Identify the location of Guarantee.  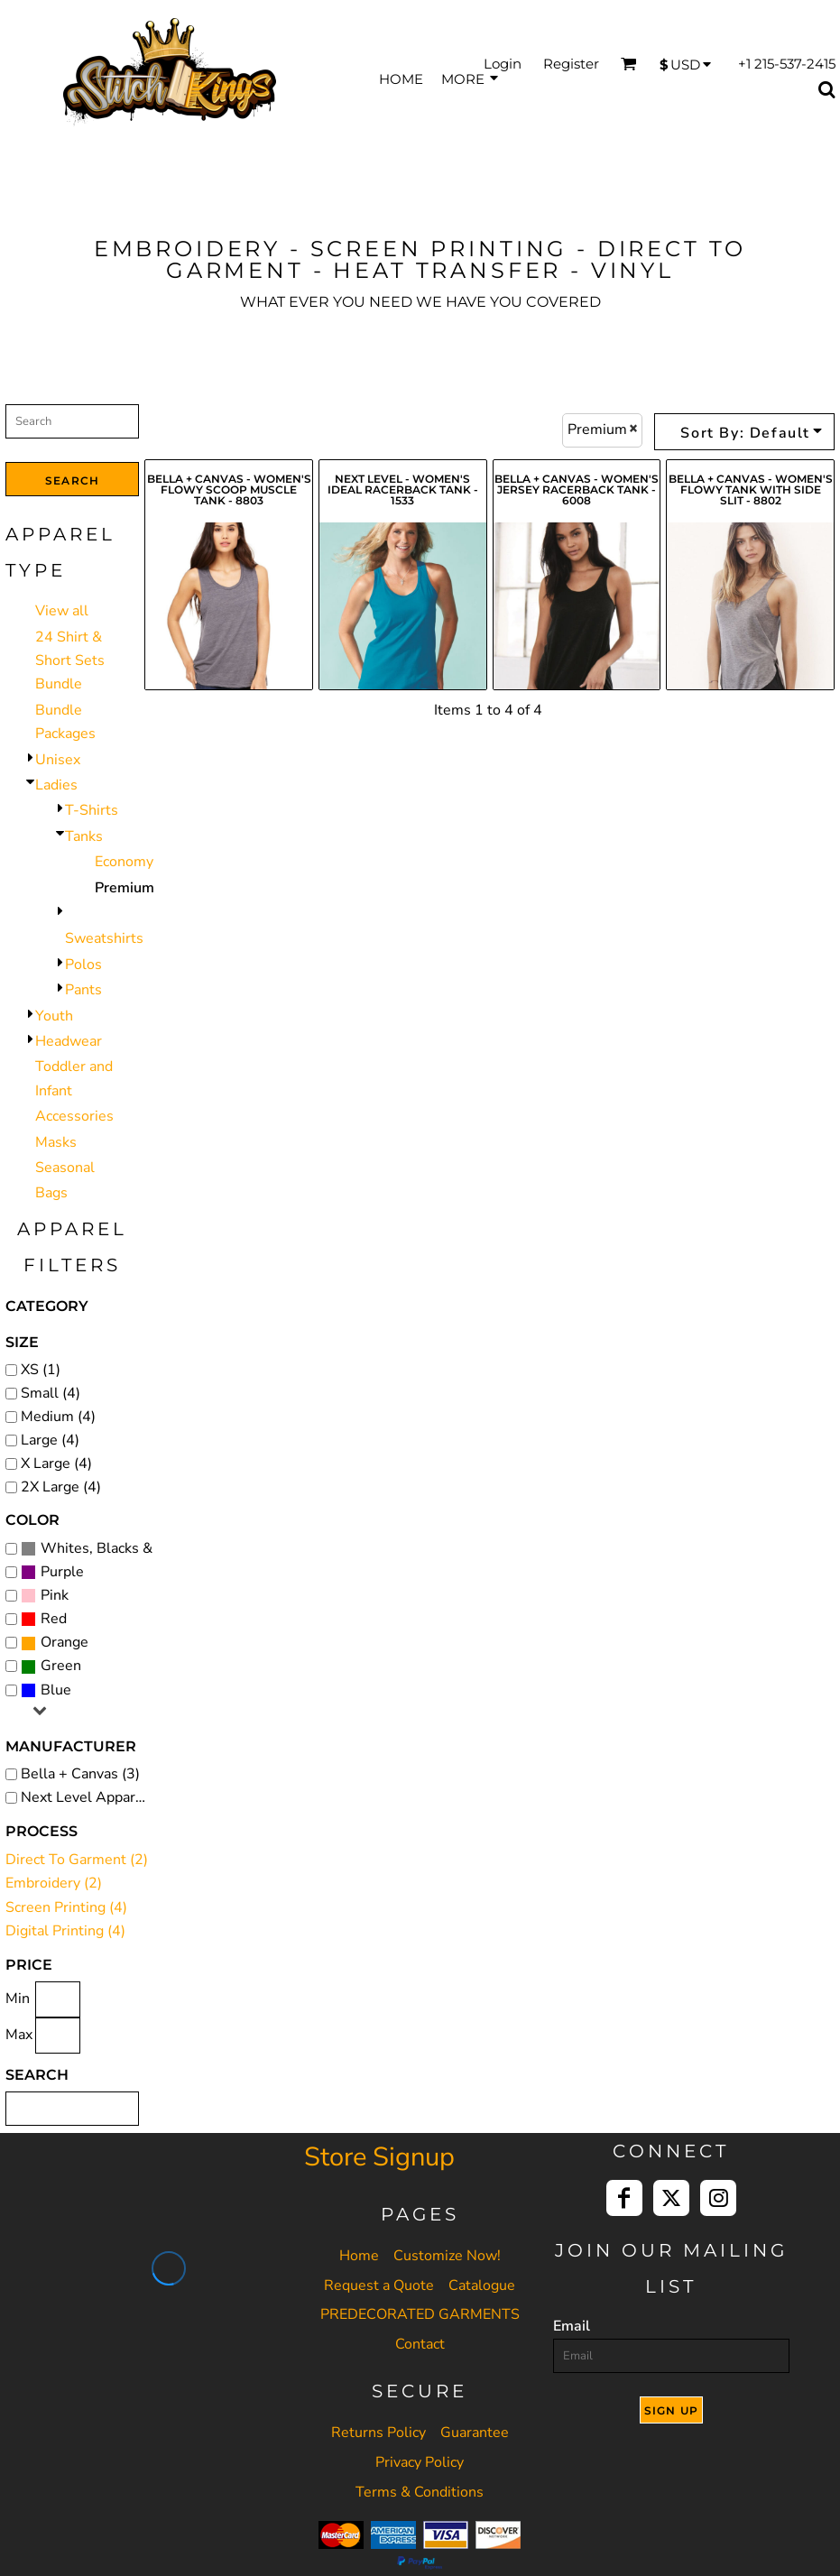
(474, 2432).